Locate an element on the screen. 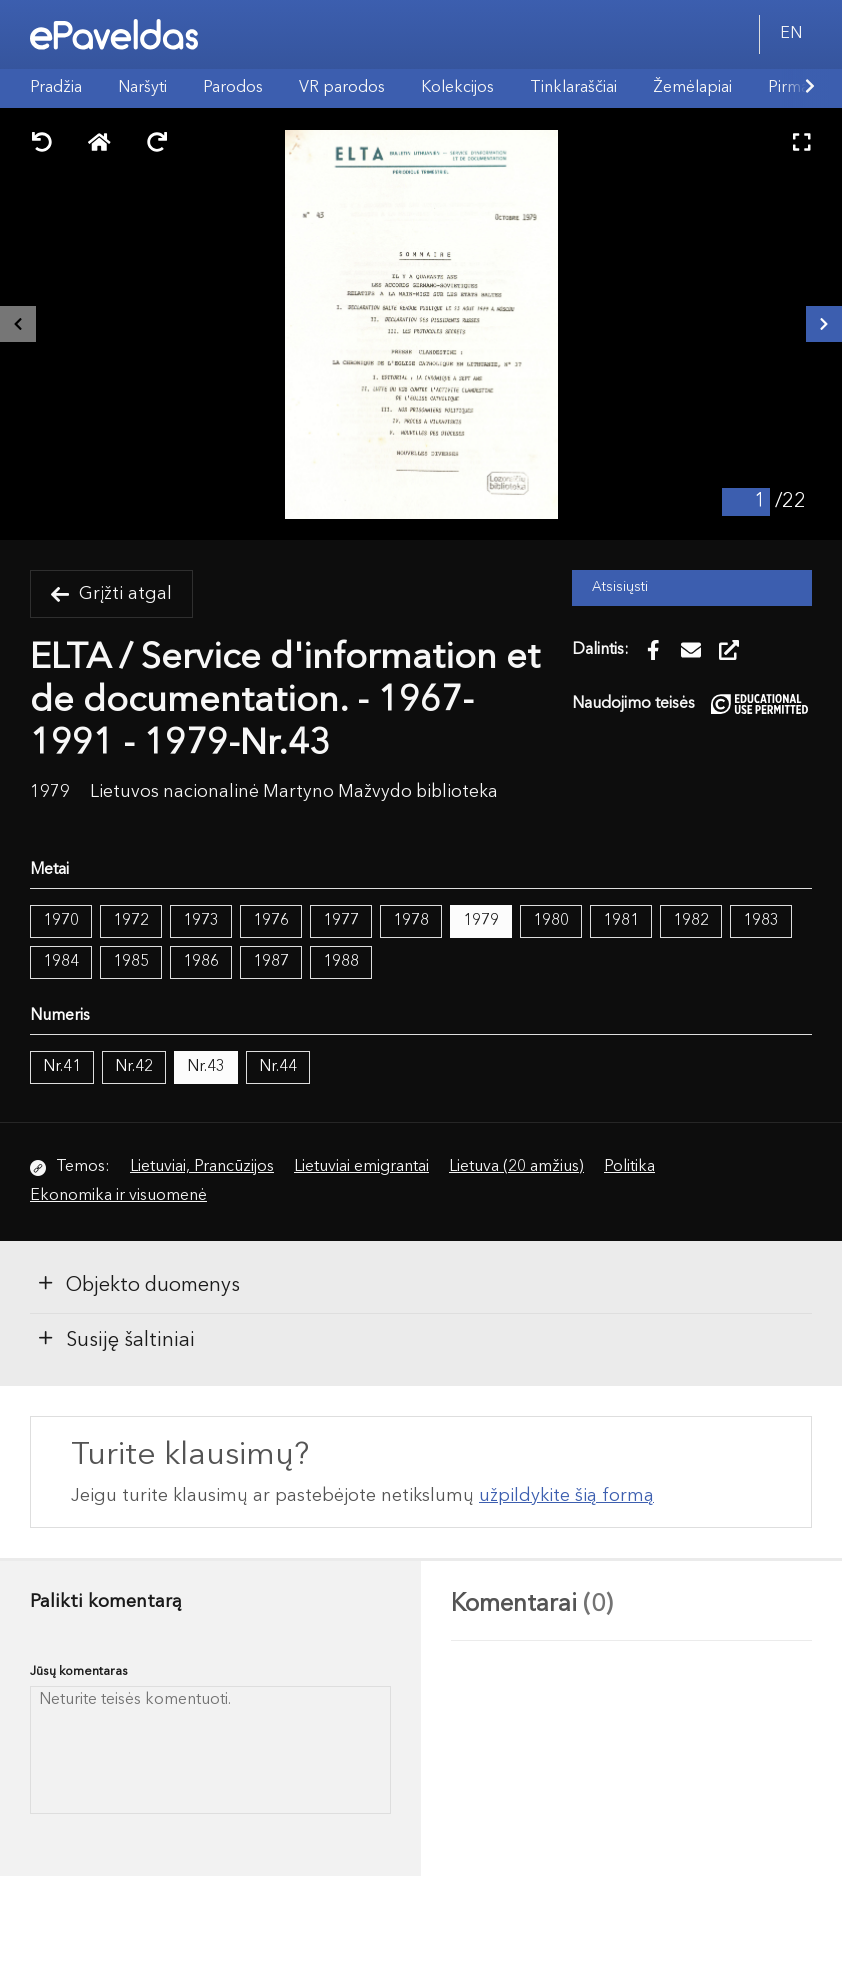  1978 is located at coordinates (411, 921).